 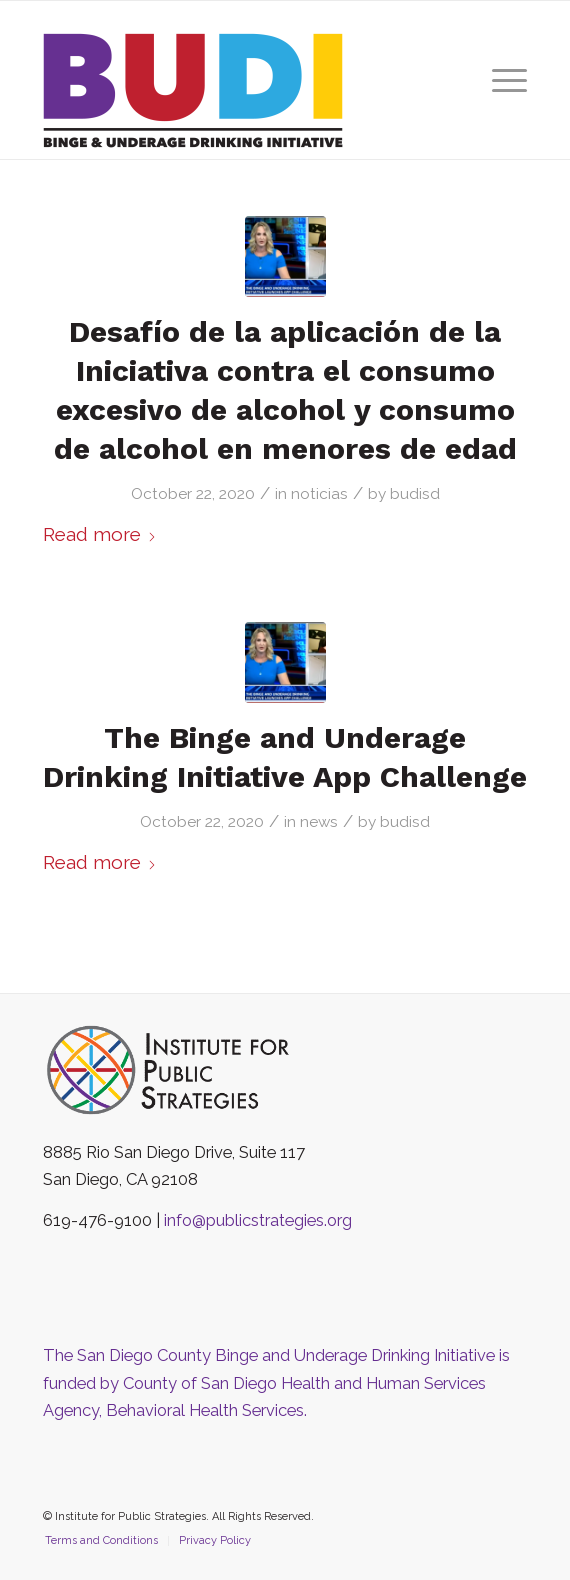 What do you see at coordinates (499, 80) in the screenshot?
I see `[menuitem]` at bounding box center [499, 80].